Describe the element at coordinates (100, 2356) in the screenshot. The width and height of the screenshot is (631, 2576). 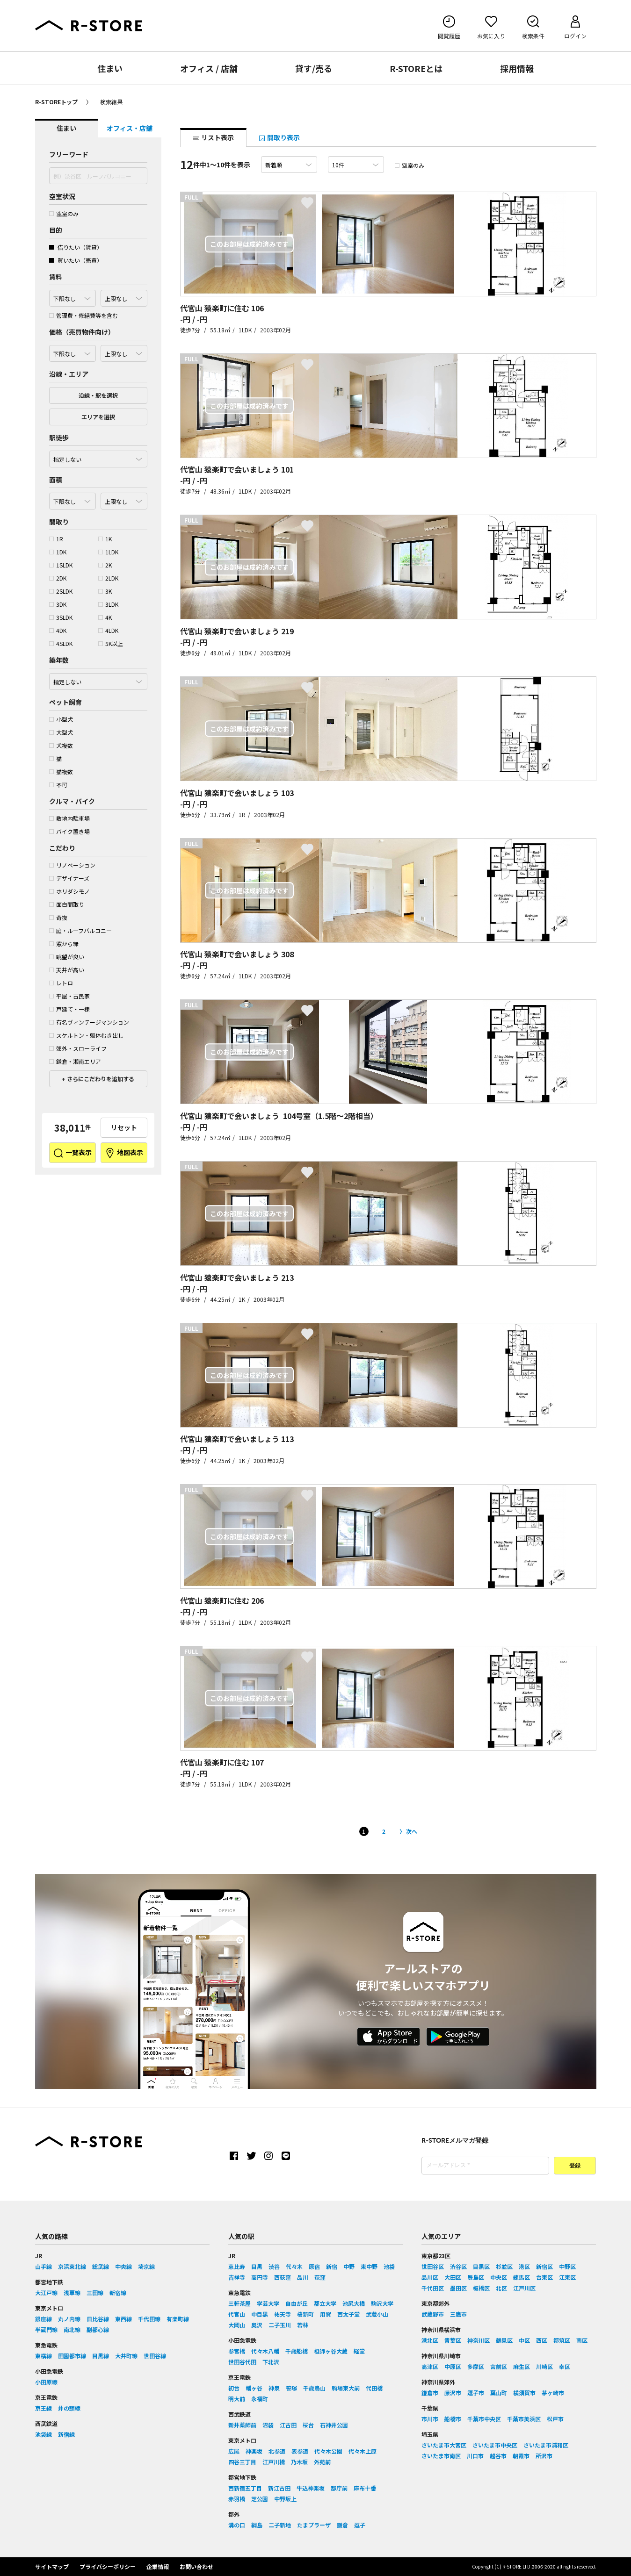
I see `目黒線` at that location.